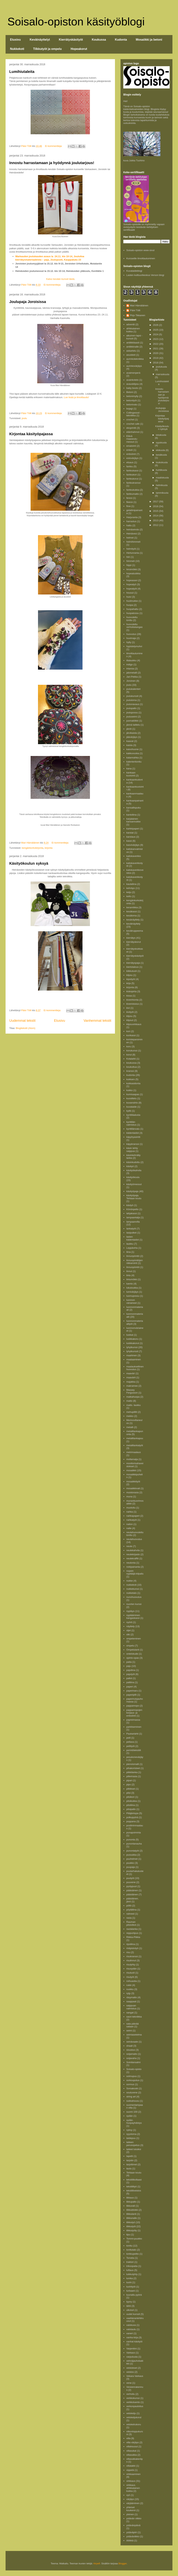 The width and height of the screenshot is (178, 2576). I want to click on seimi, so click(129, 2030).